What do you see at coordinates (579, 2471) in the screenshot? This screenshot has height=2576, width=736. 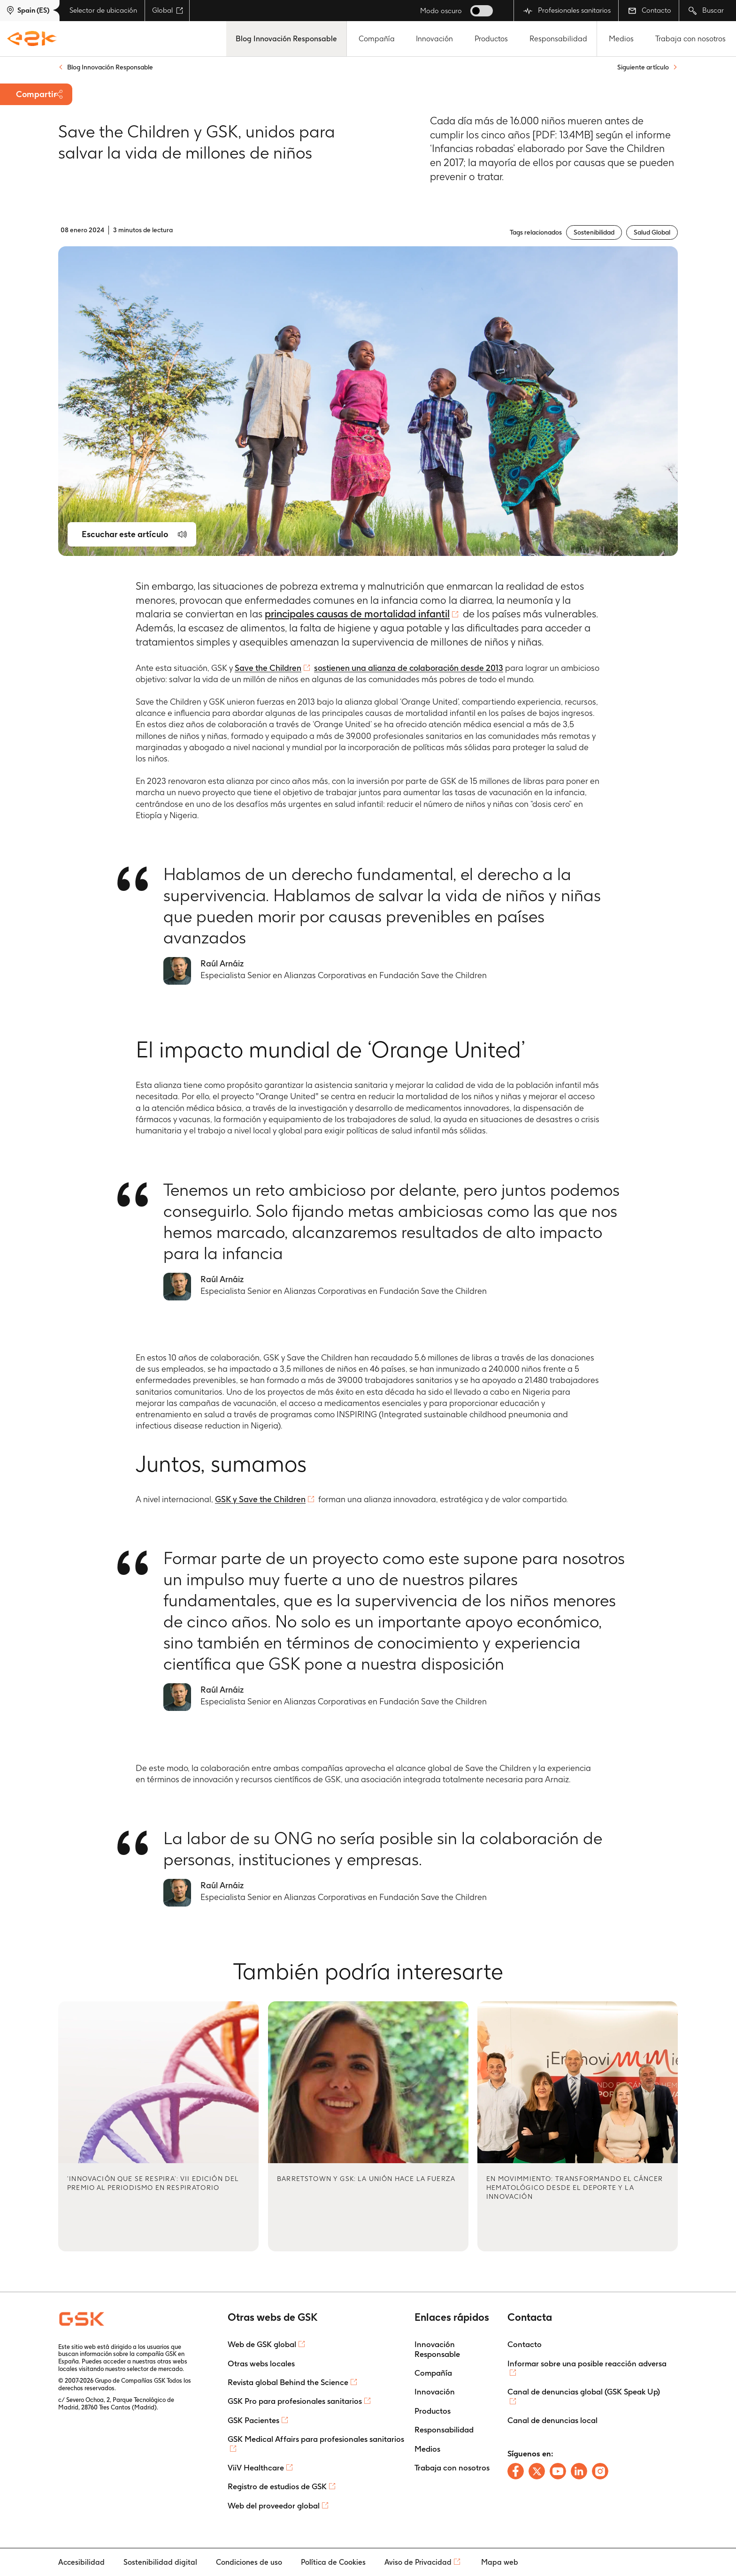 I see `[Follow us on LinkedIn]` at bounding box center [579, 2471].